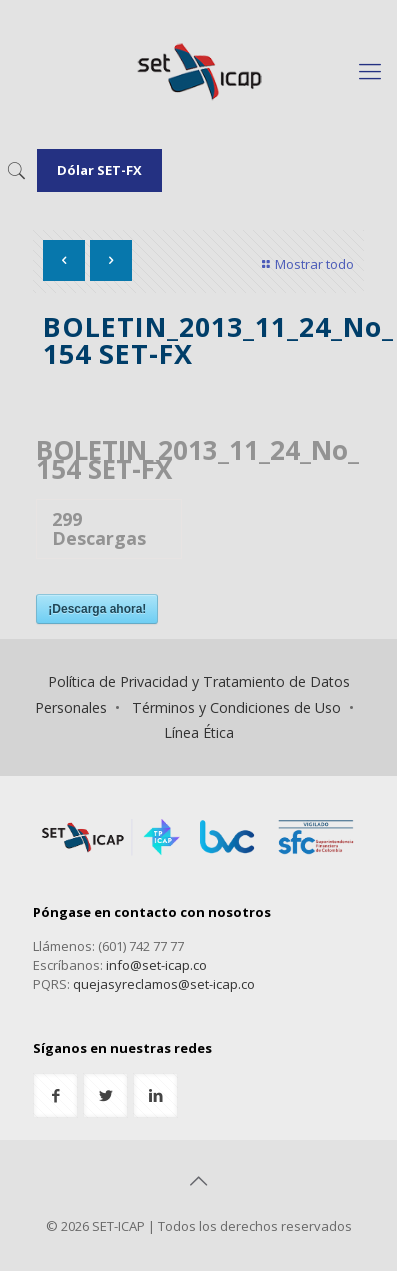 The height and width of the screenshot is (1271, 397). I want to click on Términos y Condiciones de Uso, so click(236, 707).